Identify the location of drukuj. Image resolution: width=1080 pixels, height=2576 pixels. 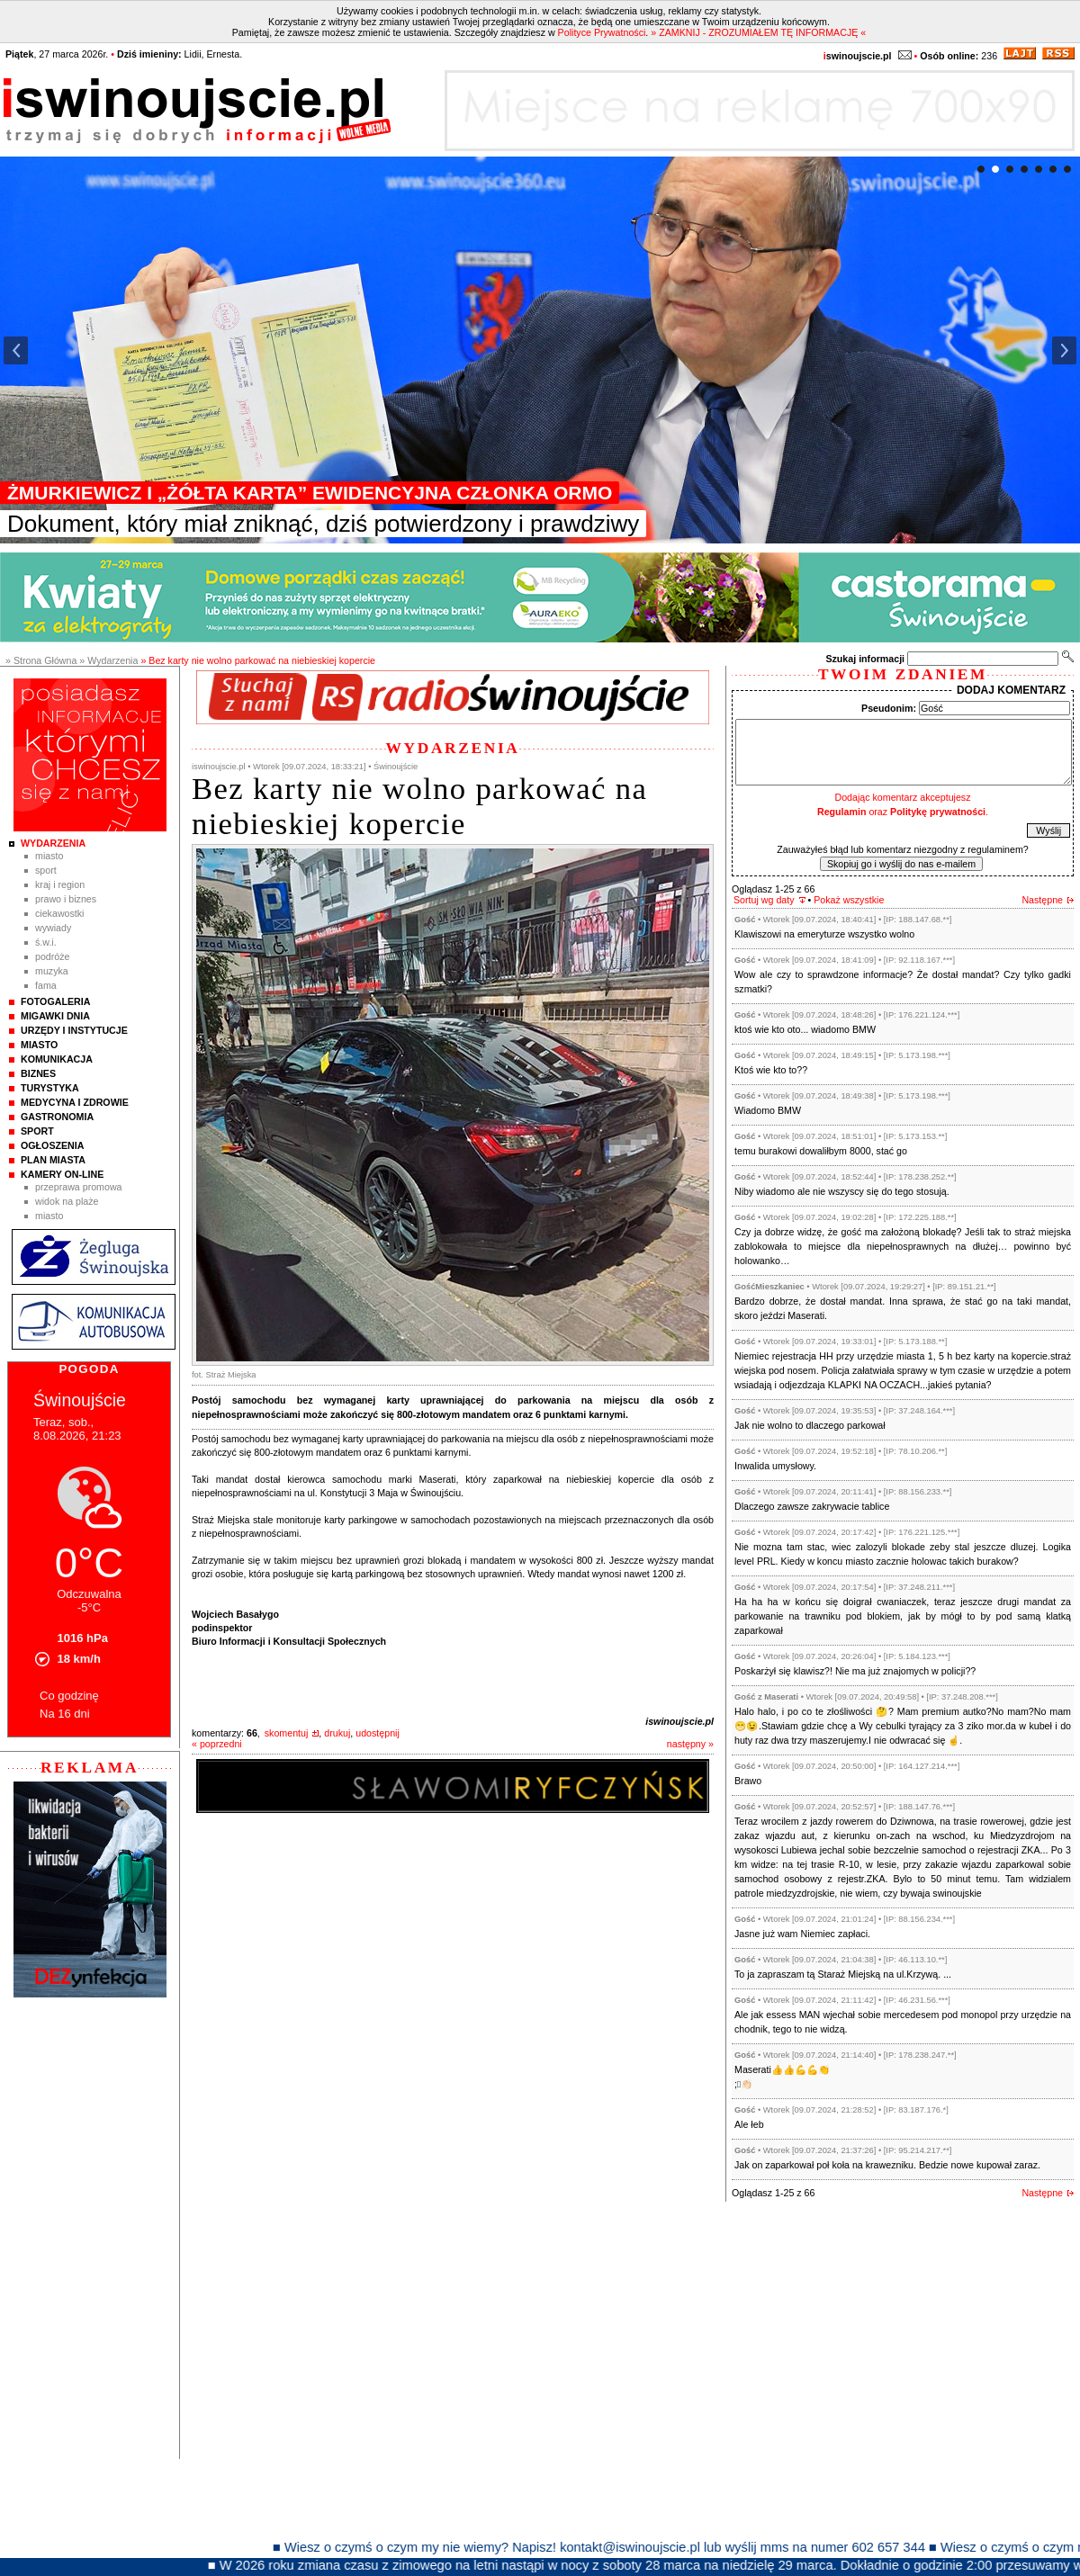
(337, 1733).